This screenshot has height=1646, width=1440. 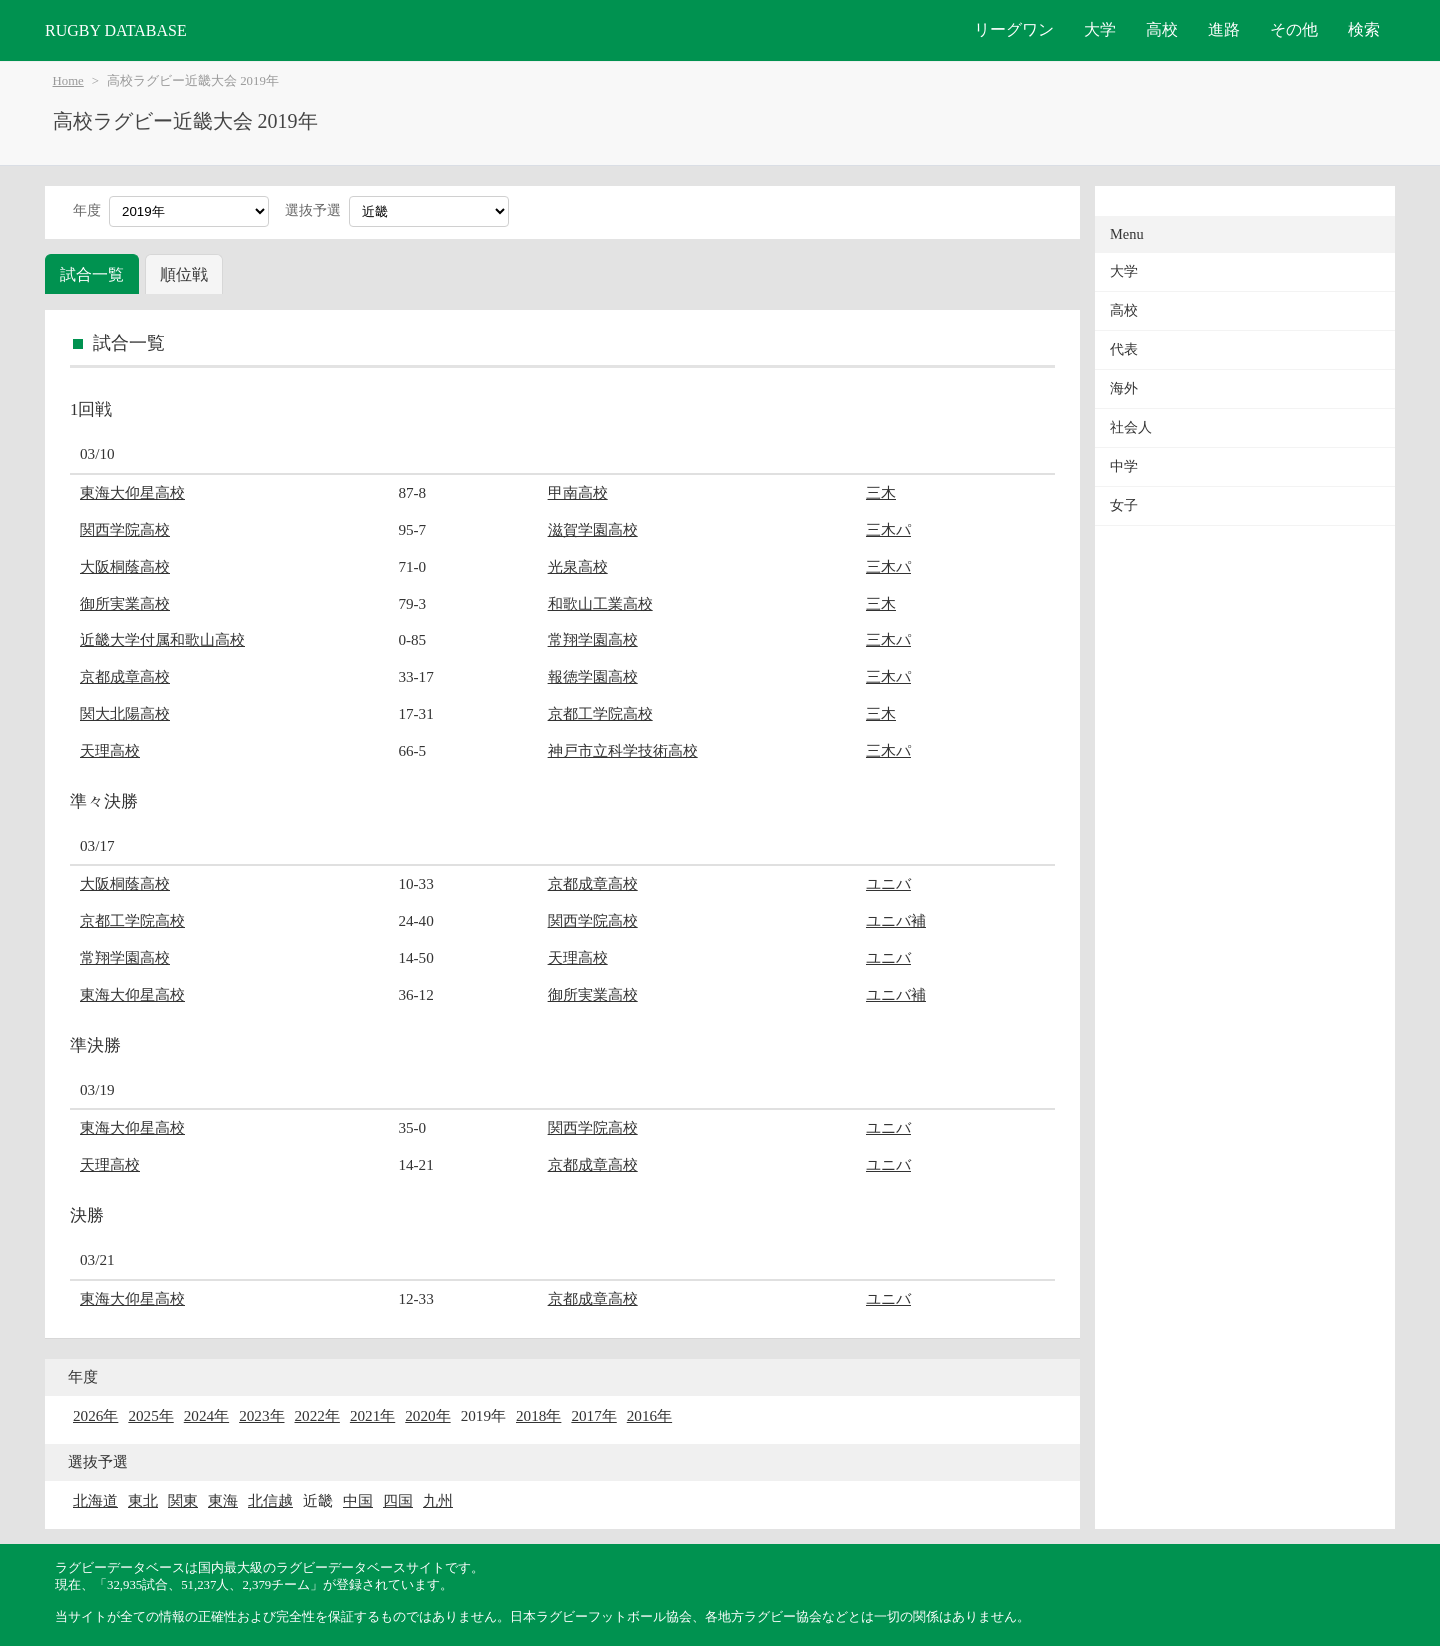 I want to click on 2024年, so click(x=206, y=1415).